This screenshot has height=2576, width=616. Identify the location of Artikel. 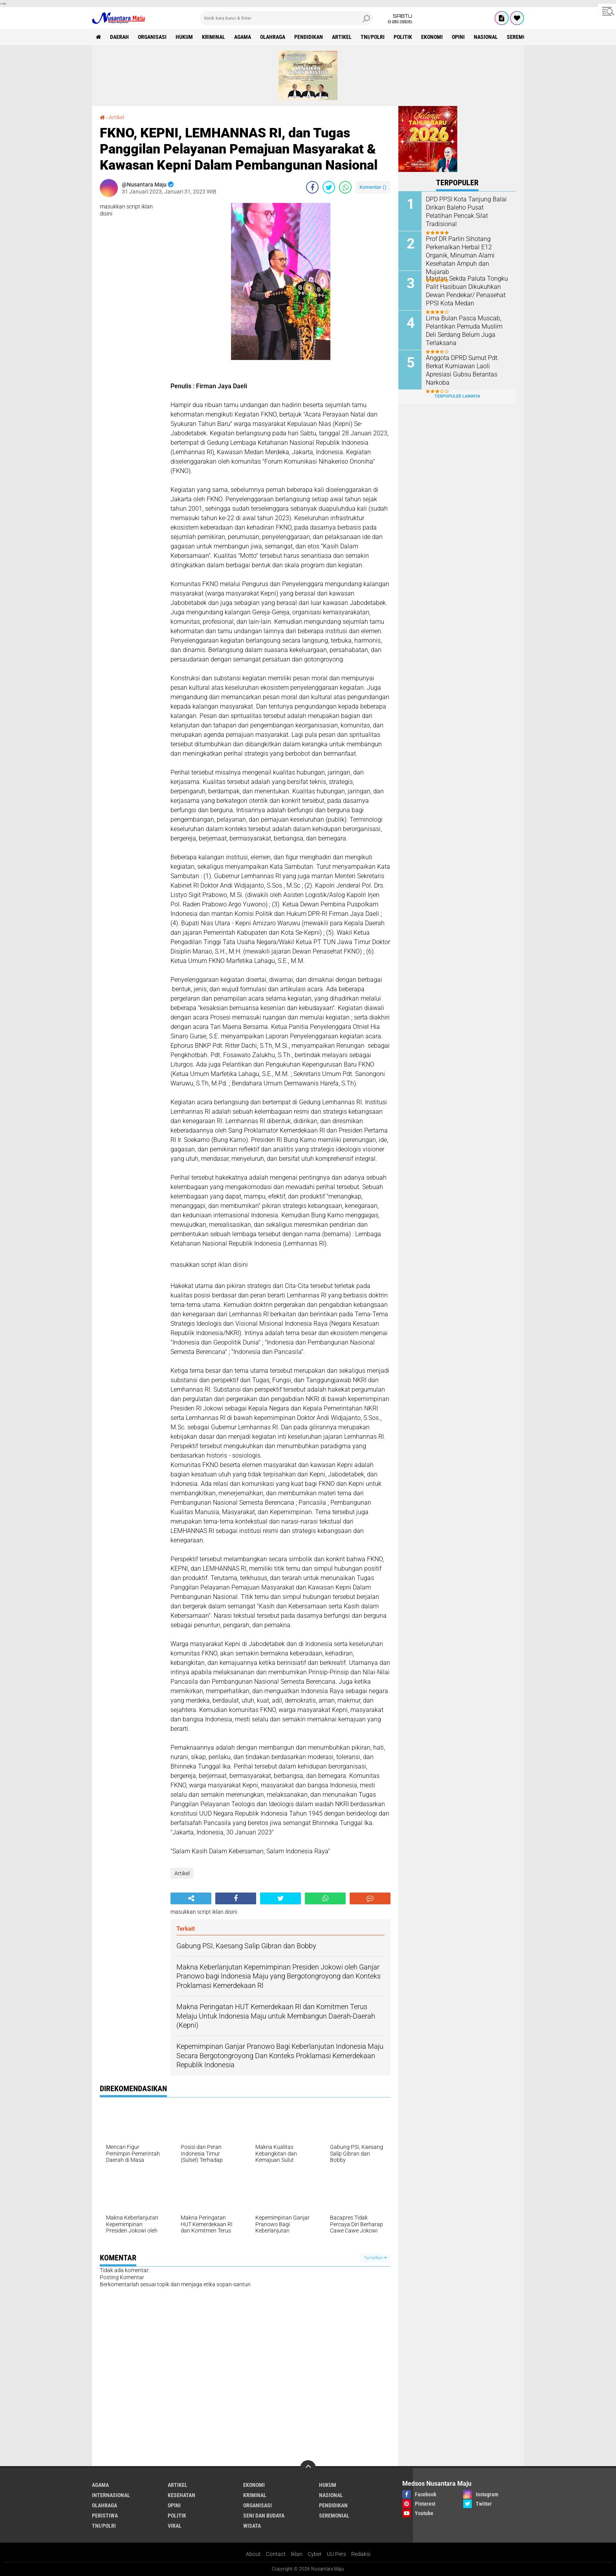
(342, 37).